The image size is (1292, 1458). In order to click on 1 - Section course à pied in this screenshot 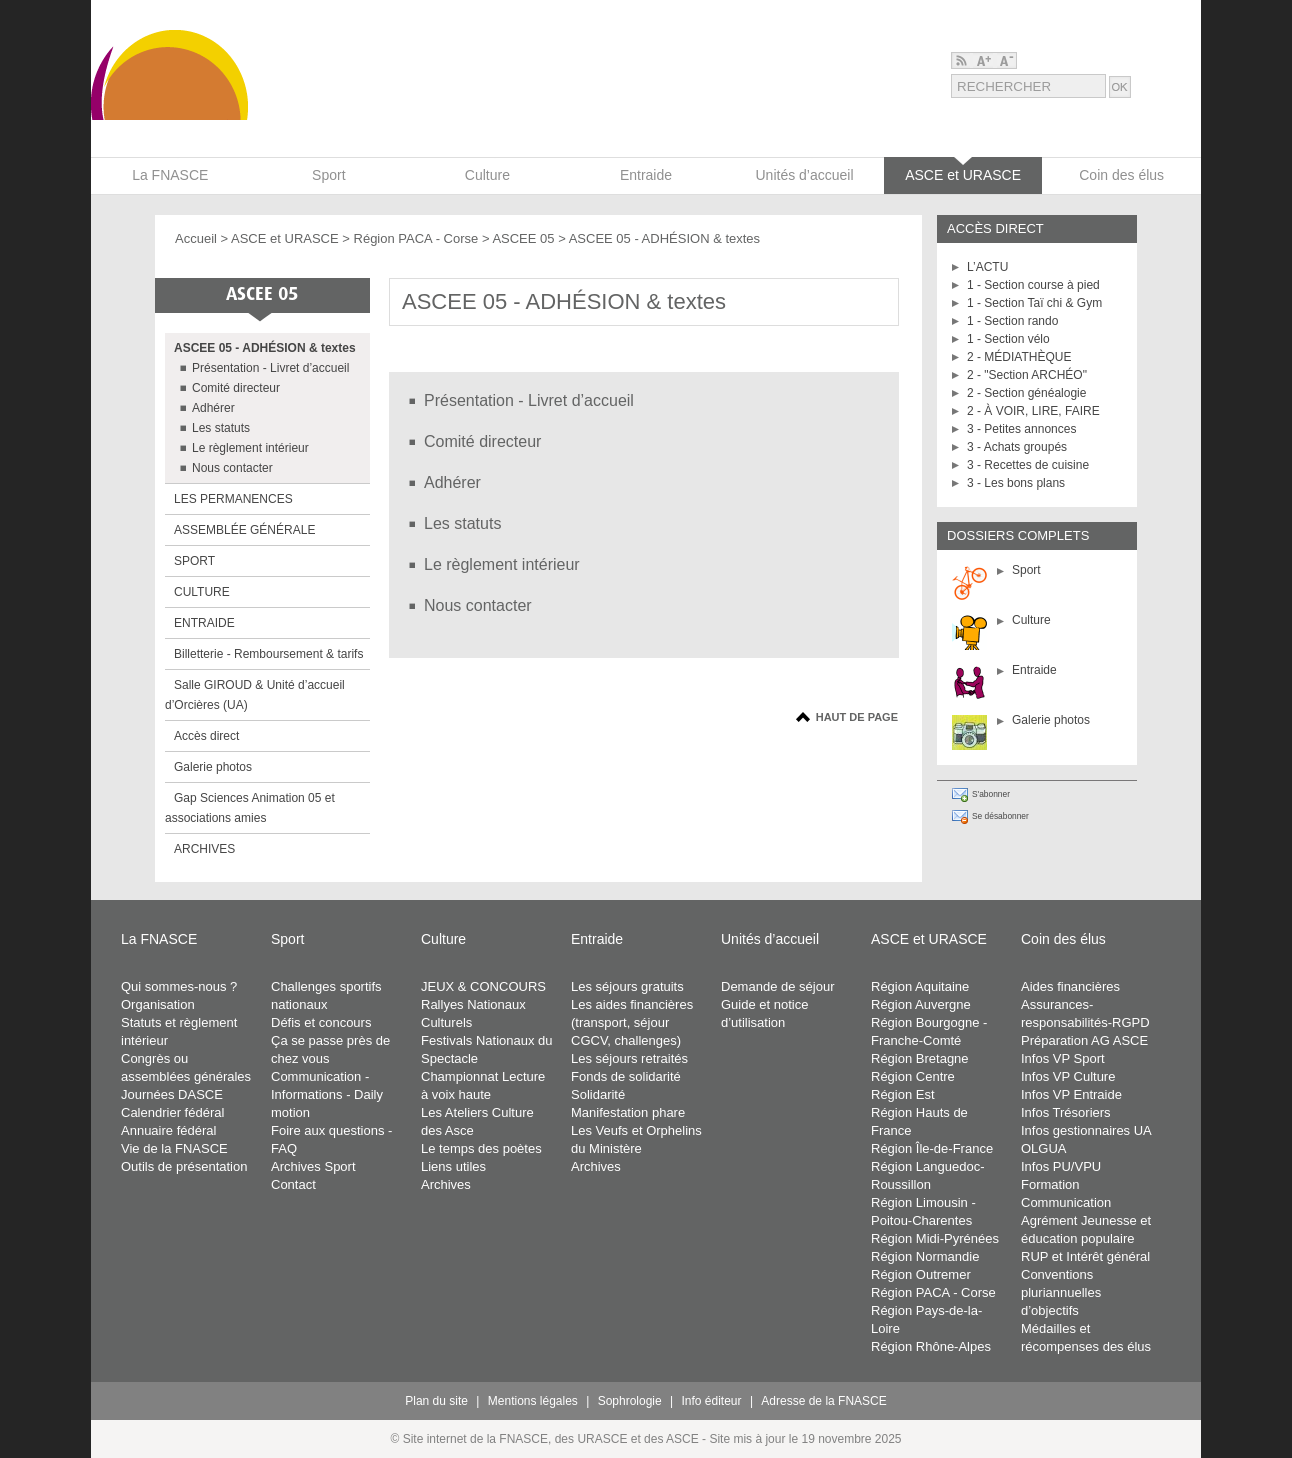, I will do `click(1033, 285)`.